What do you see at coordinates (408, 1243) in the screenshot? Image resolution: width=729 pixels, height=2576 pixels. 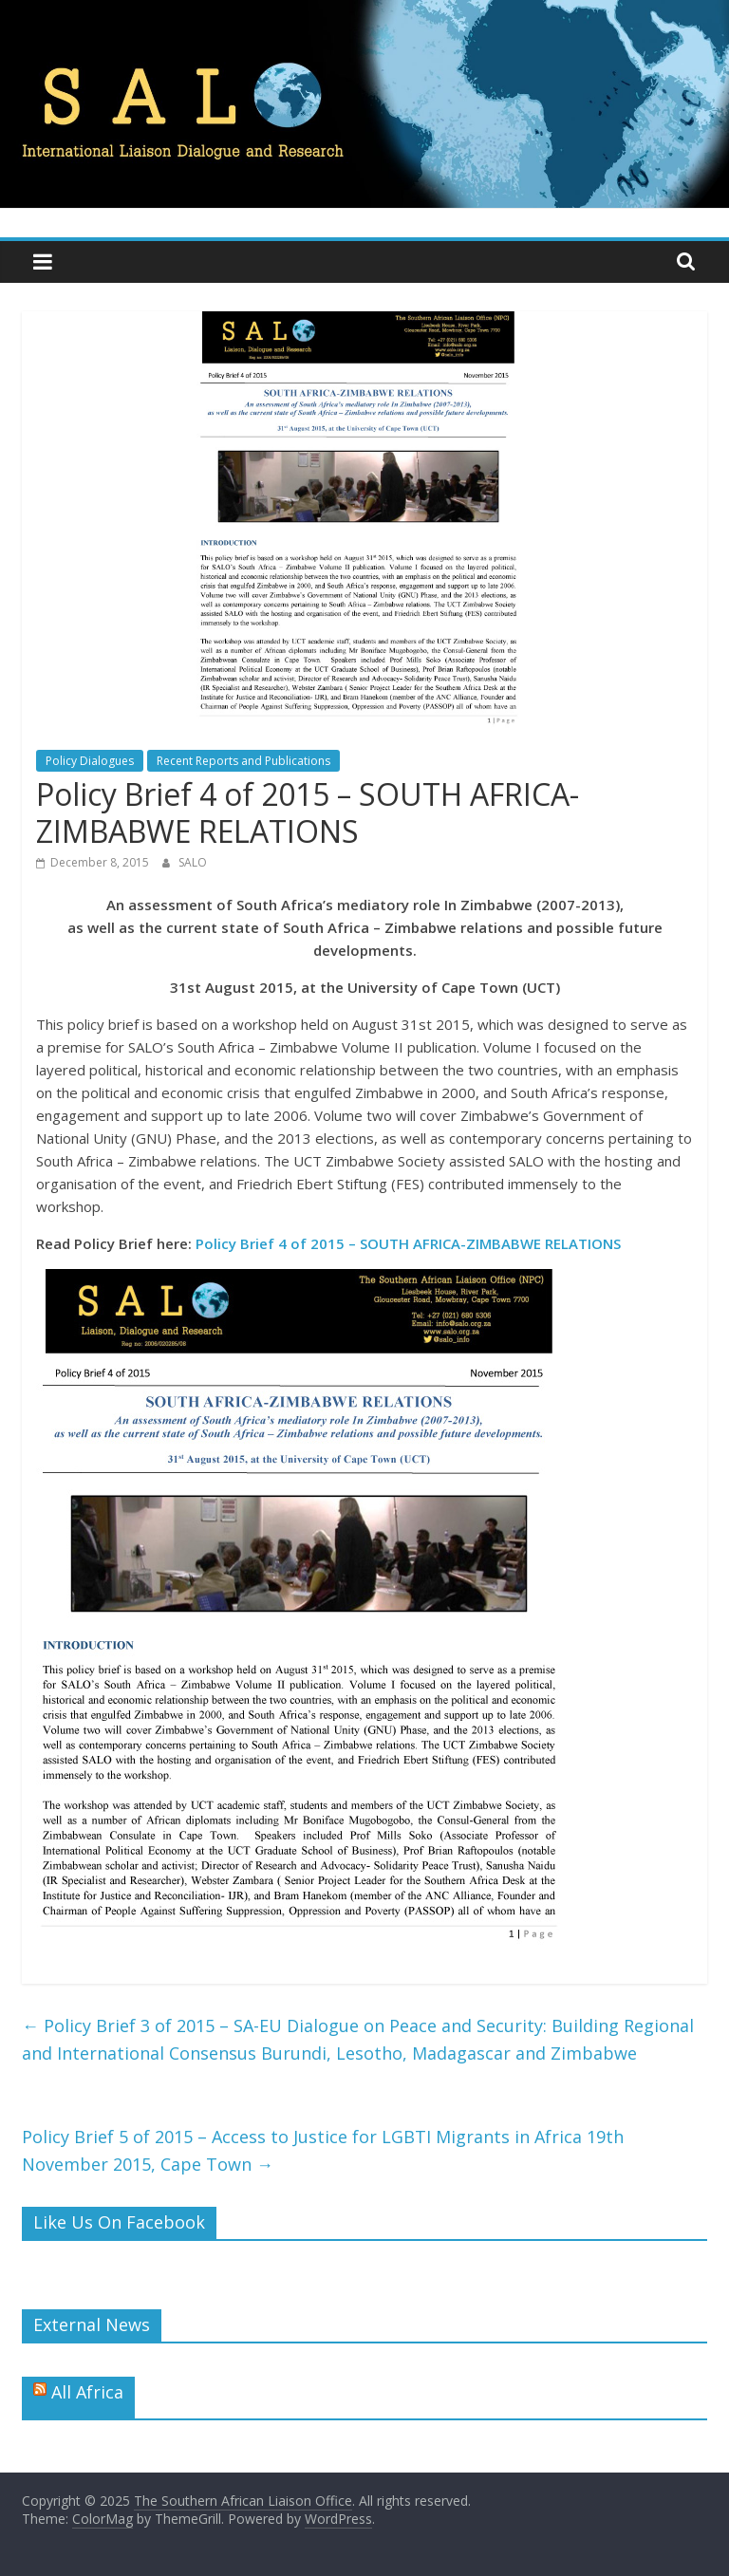 I see `Policy Brief 4 of 2015 – SOUTH AFRICA-ZIMBABWE RELATIONS` at bounding box center [408, 1243].